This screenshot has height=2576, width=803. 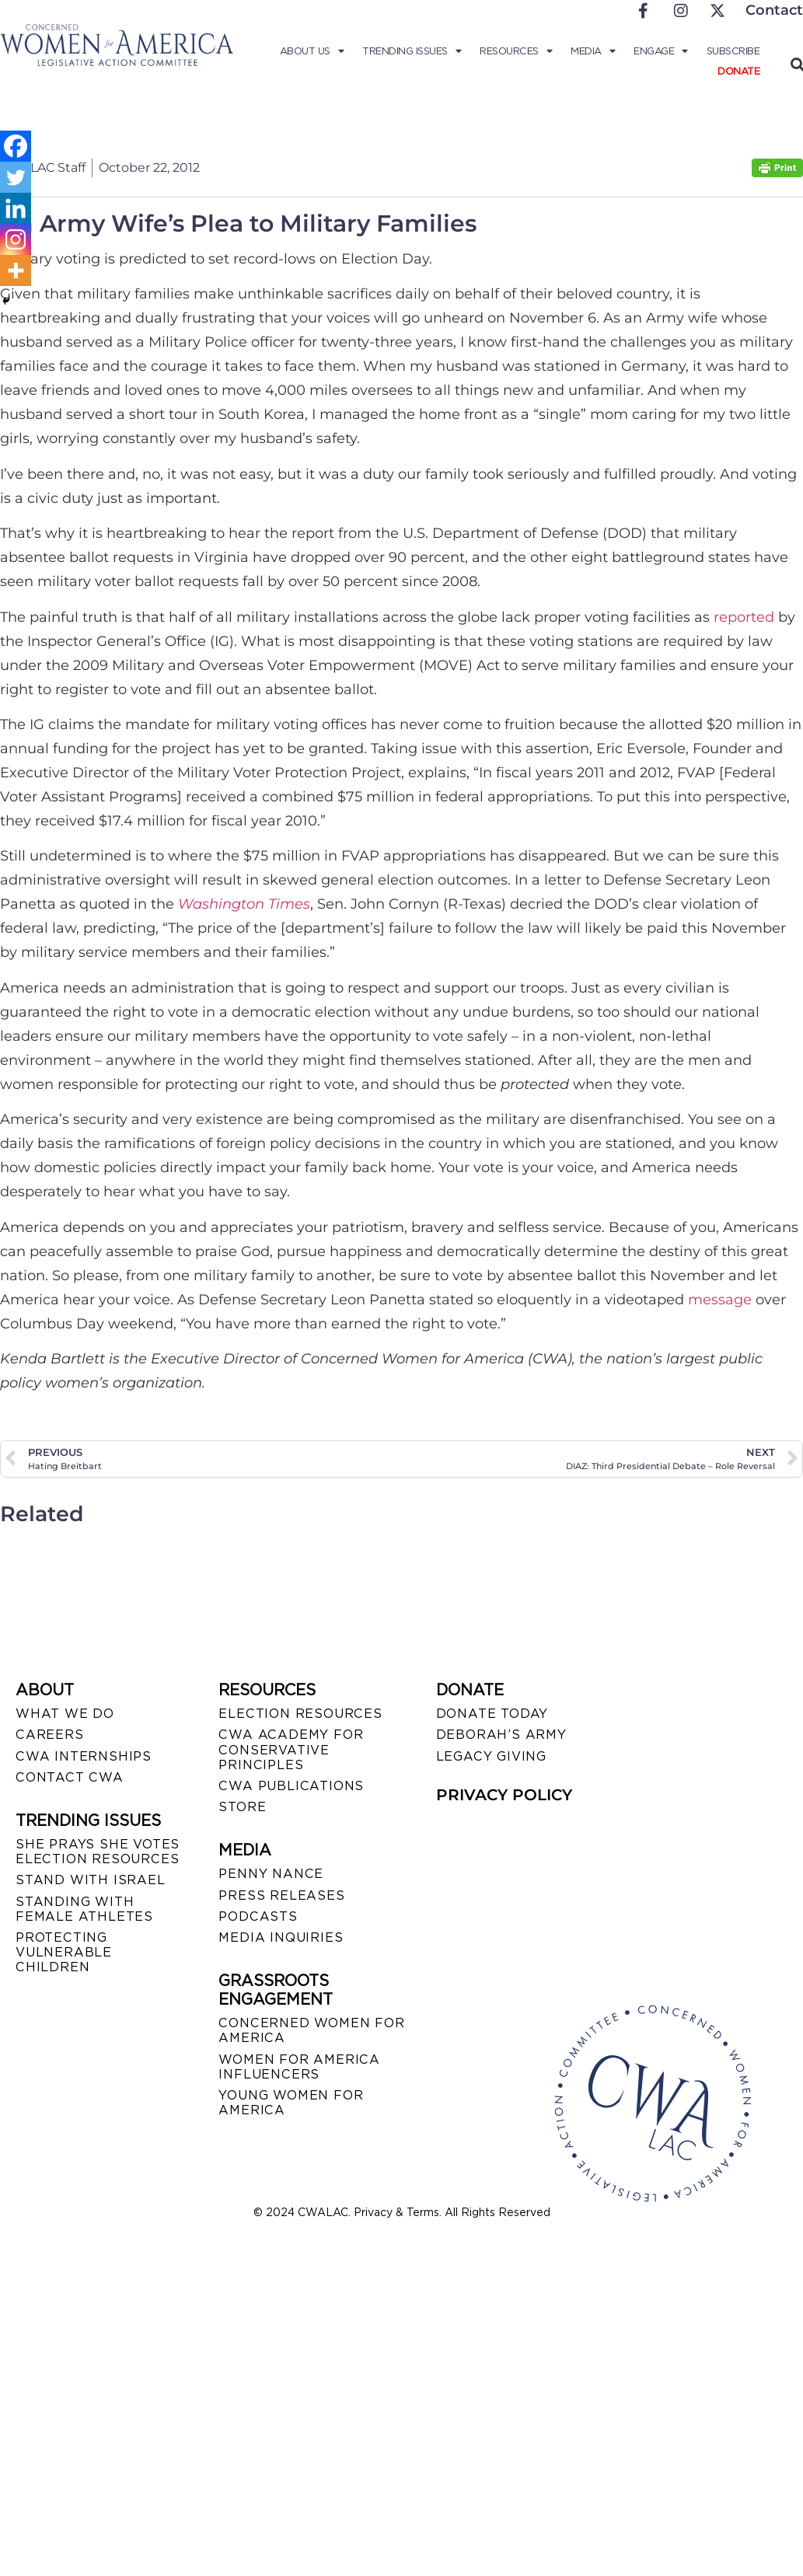 I want to click on CWA PUBLICATIONS, so click(x=291, y=1785).